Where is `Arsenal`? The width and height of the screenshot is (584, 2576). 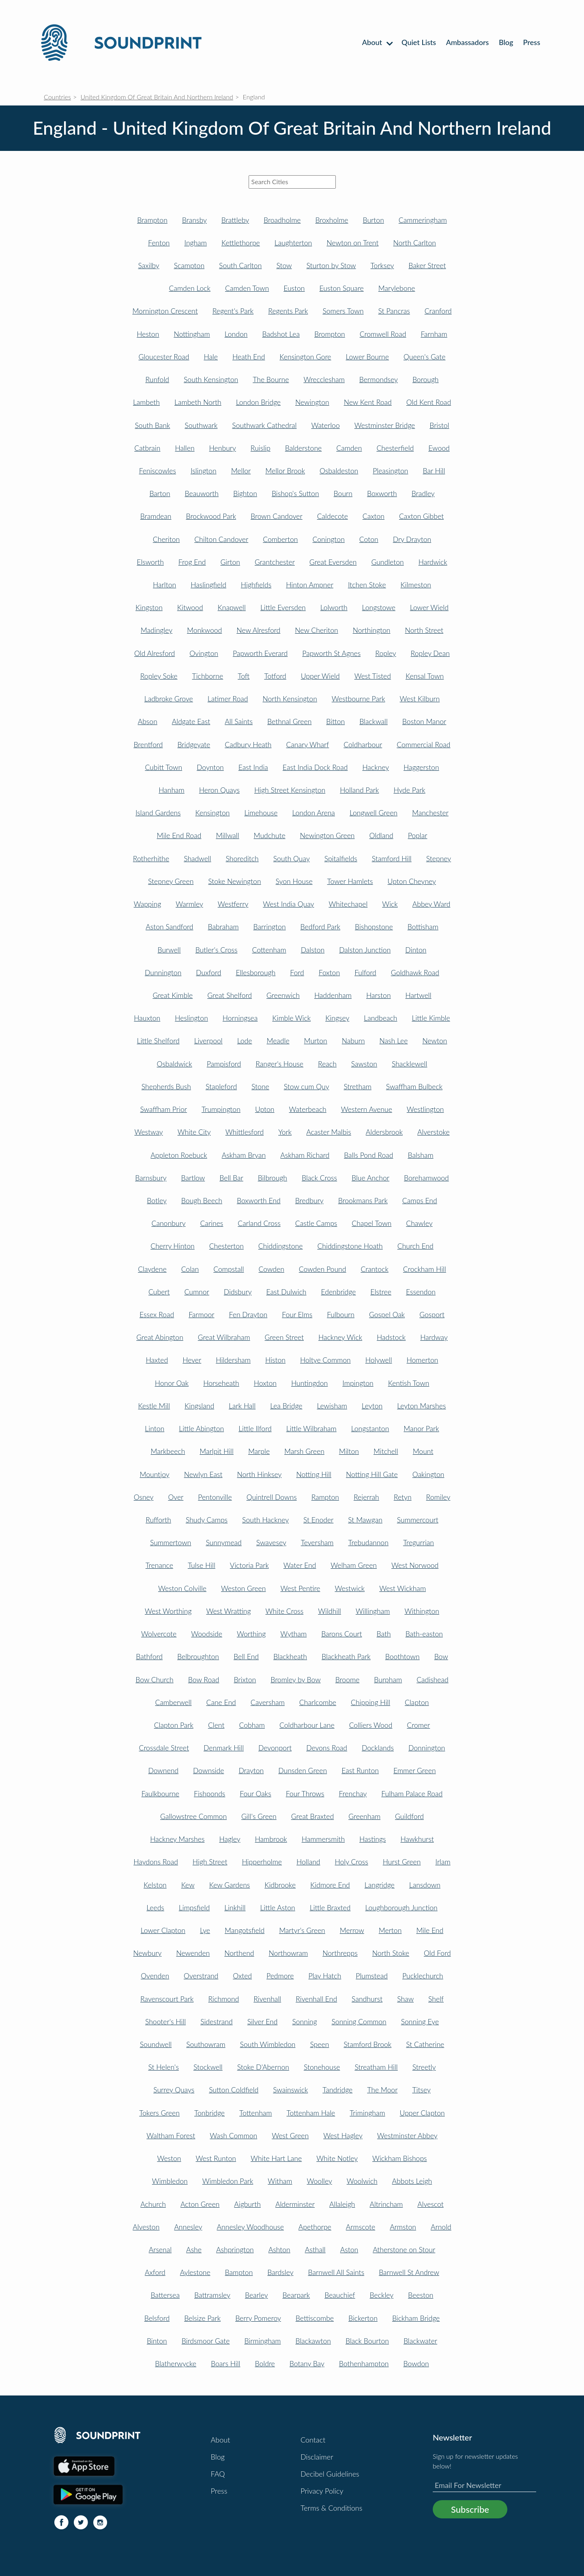
Arsenal is located at coordinates (160, 2249).